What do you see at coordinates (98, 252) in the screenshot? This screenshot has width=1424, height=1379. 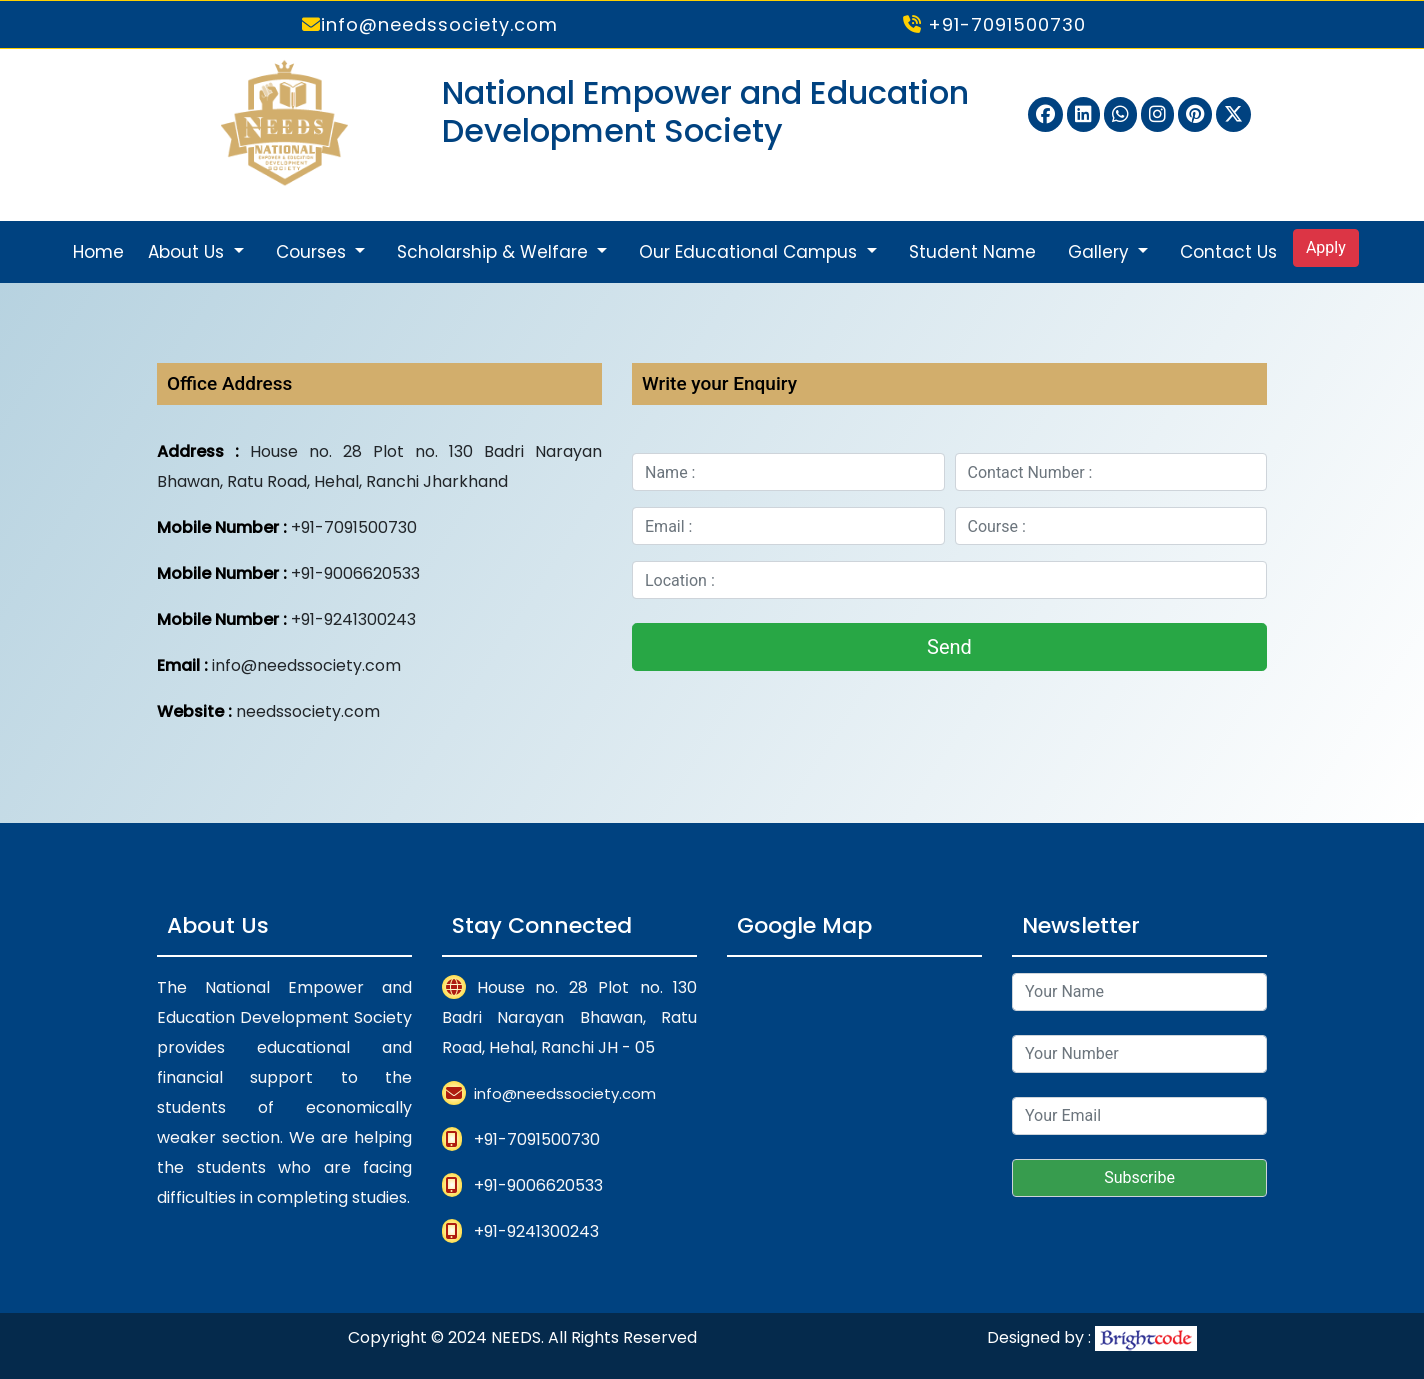 I see `Home` at bounding box center [98, 252].